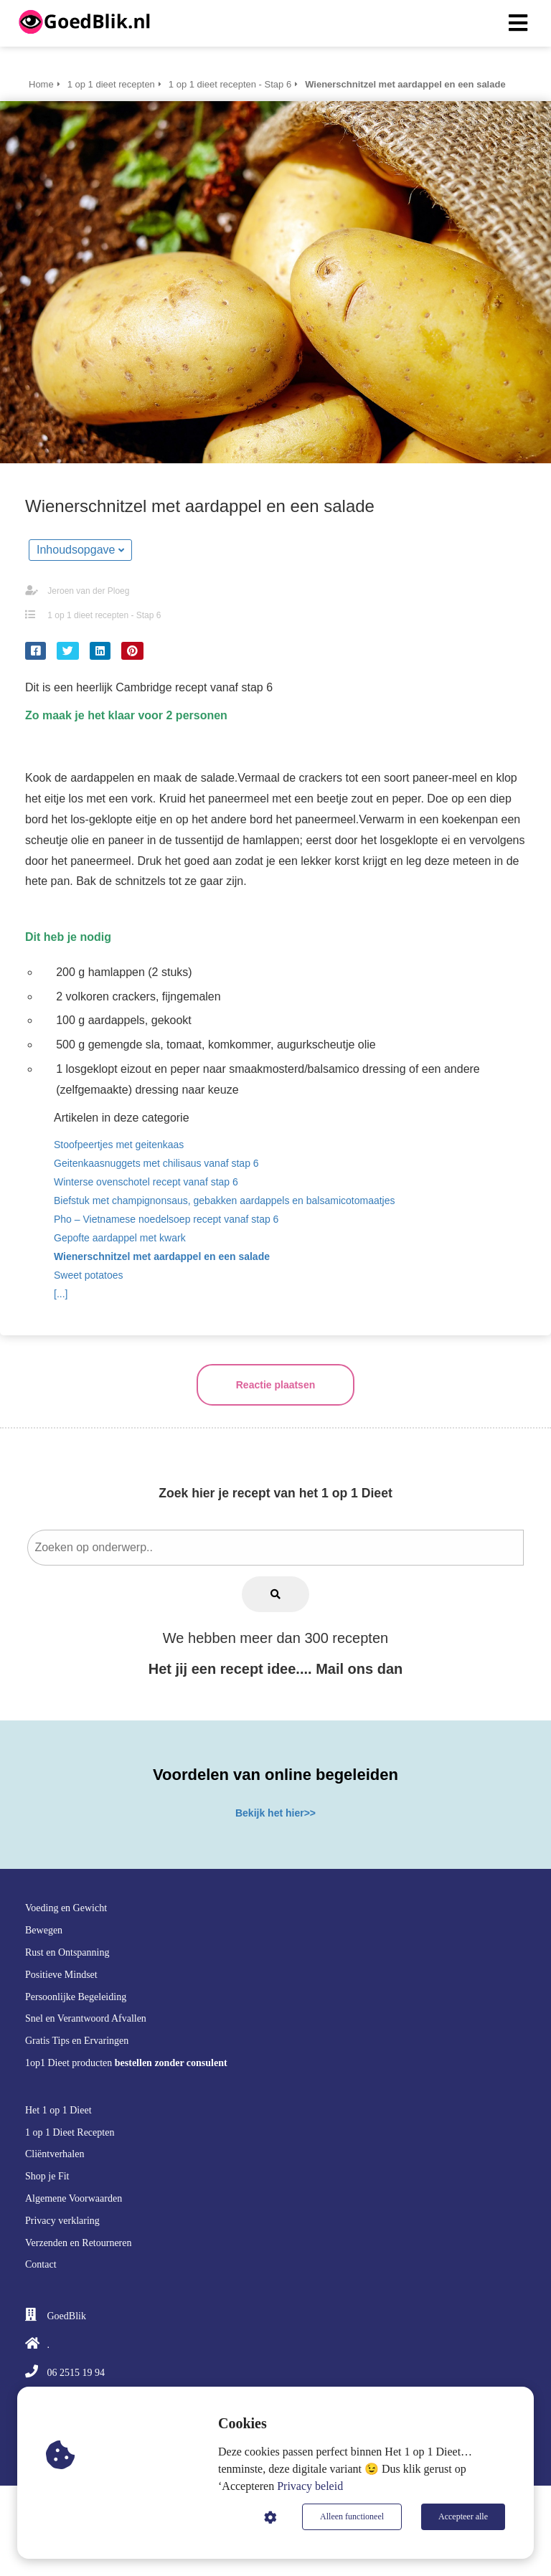 The width and height of the screenshot is (551, 2576). I want to click on Jeroen van der Ploeg, so click(88, 591).